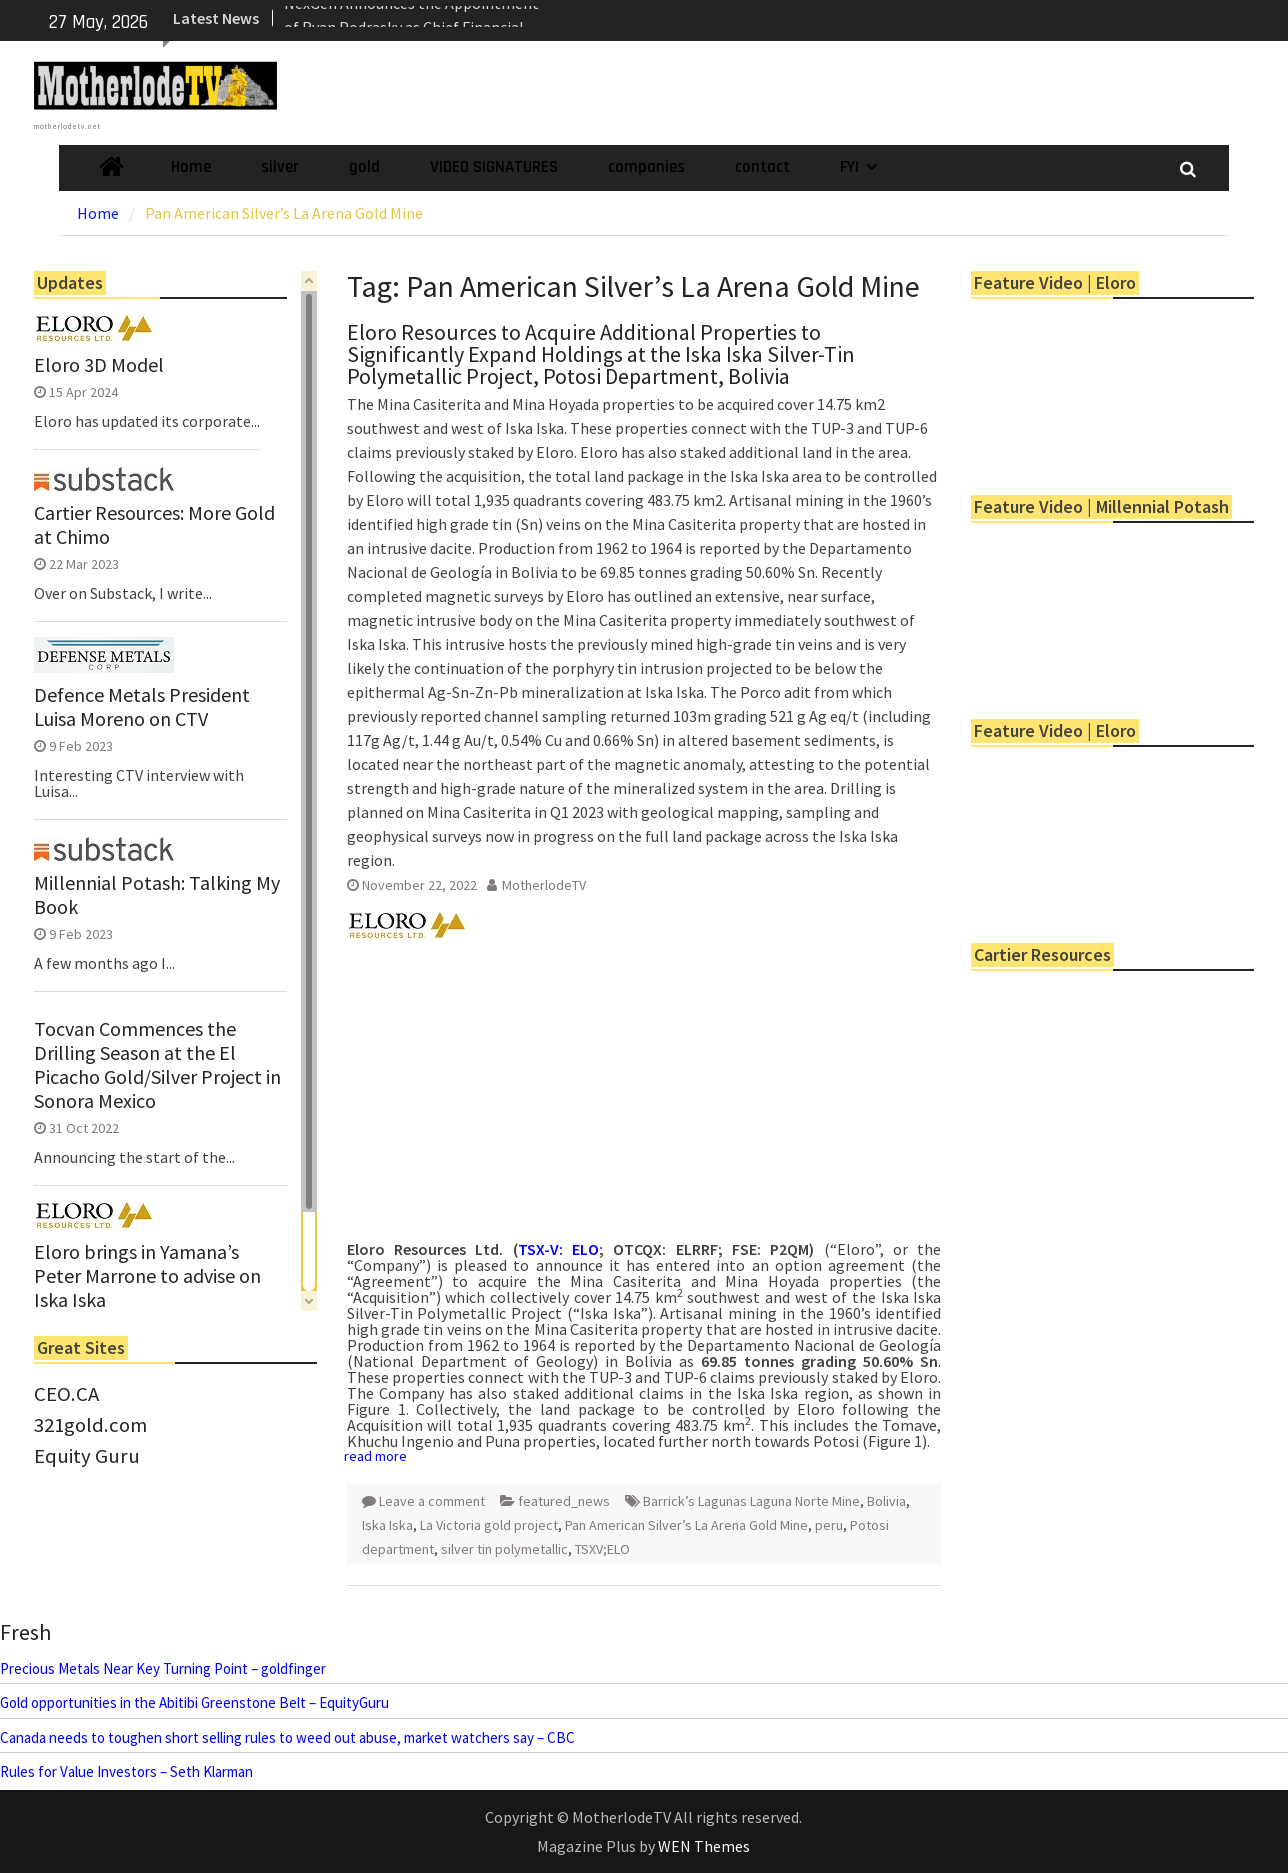 This screenshot has height=1873, width=1288. Describe the element at coordinates (142, 707) in the screenshot. I see `Defence Metals President Luisa Moreno on CTV` at that location.